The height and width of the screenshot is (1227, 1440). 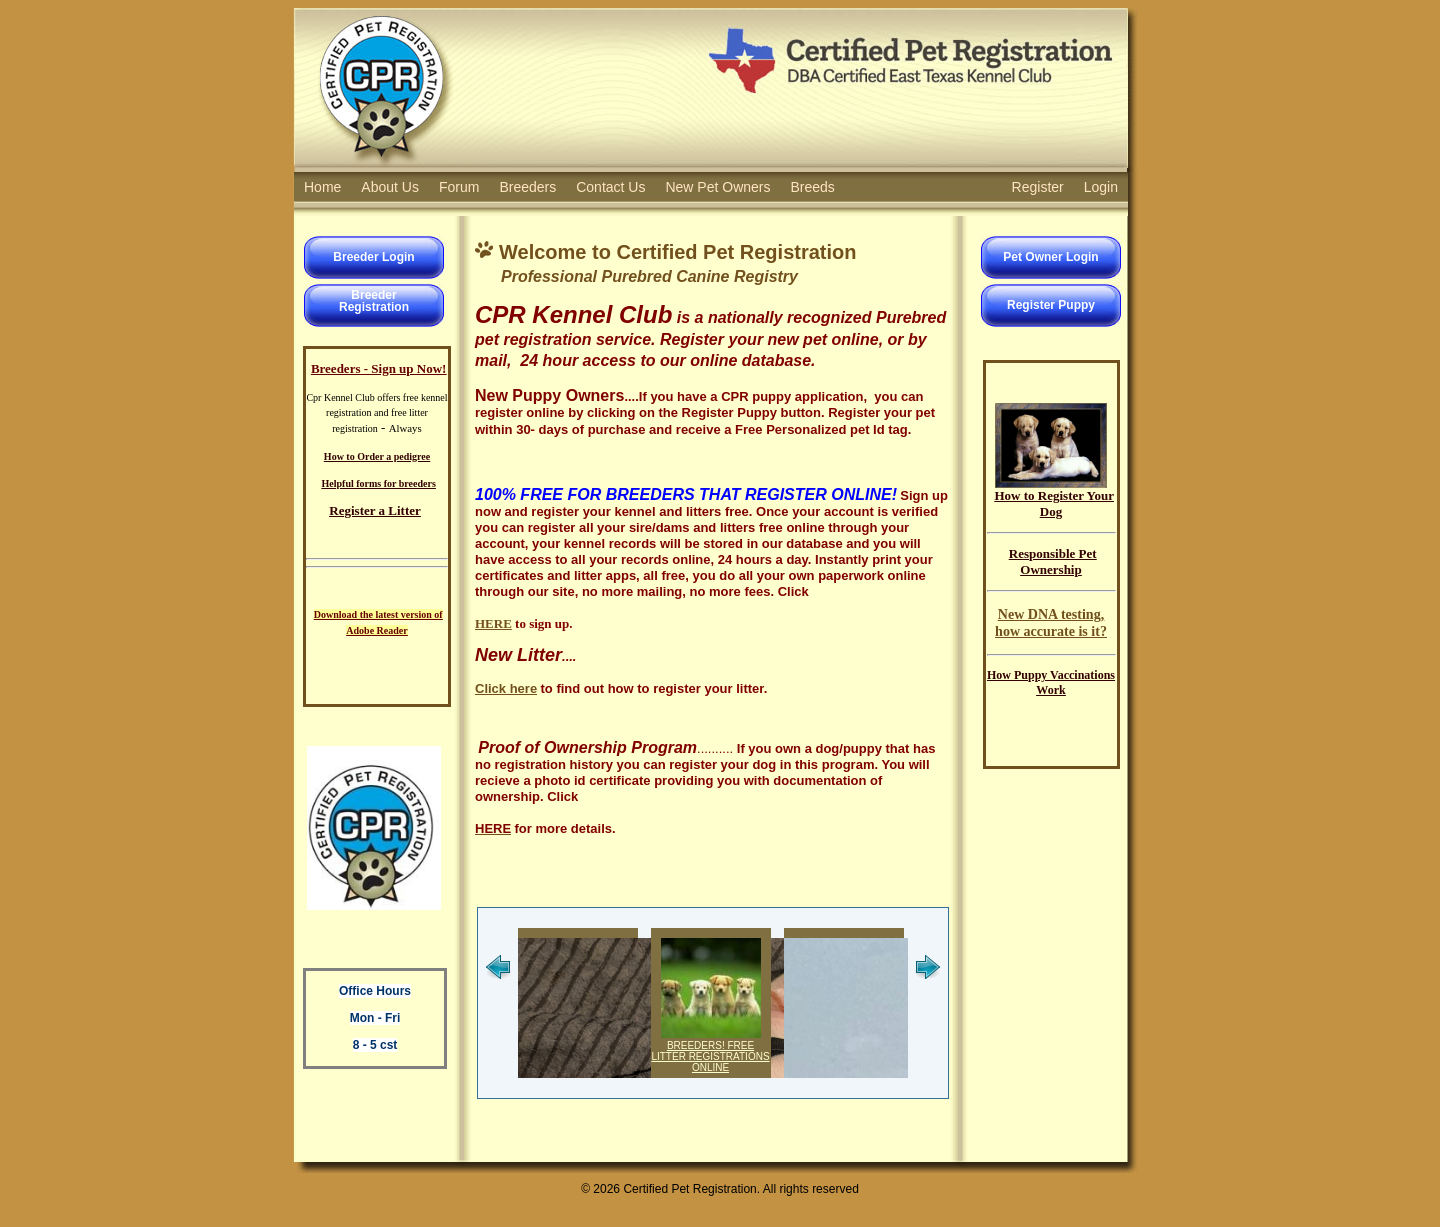 What do you see at coordinates (322, 187) in the screenshot?
I see `Home` at bounding box center [322, 187].